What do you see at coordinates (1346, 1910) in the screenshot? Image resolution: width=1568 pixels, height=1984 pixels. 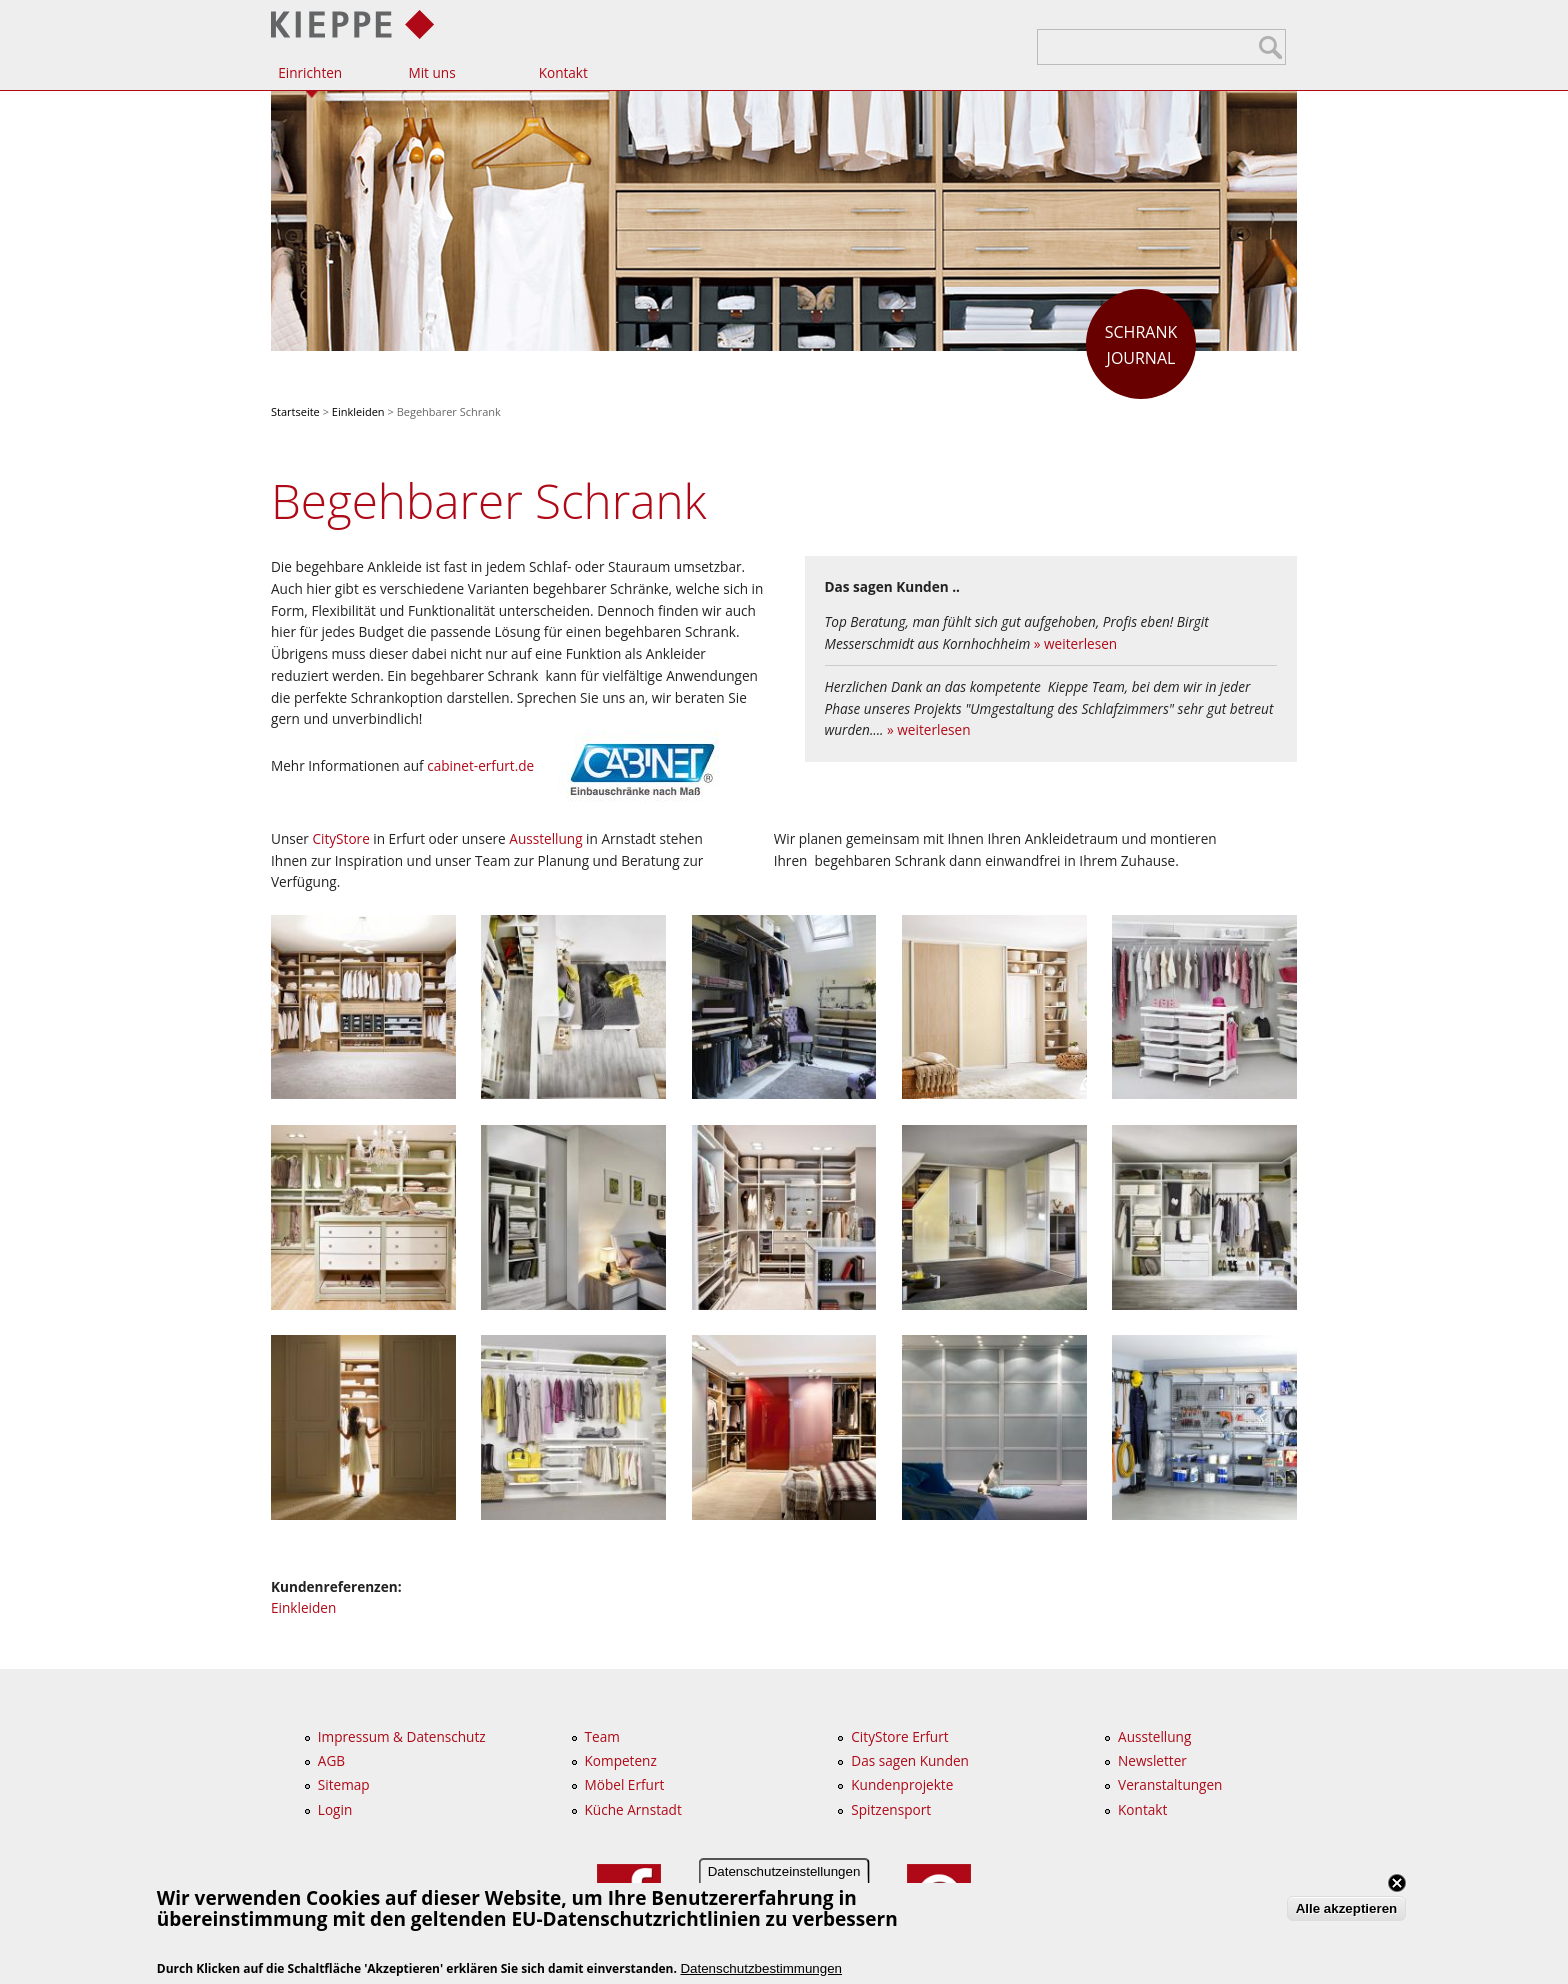 I see `Alle akzeptieren` at bounding box center [1346, 1910].